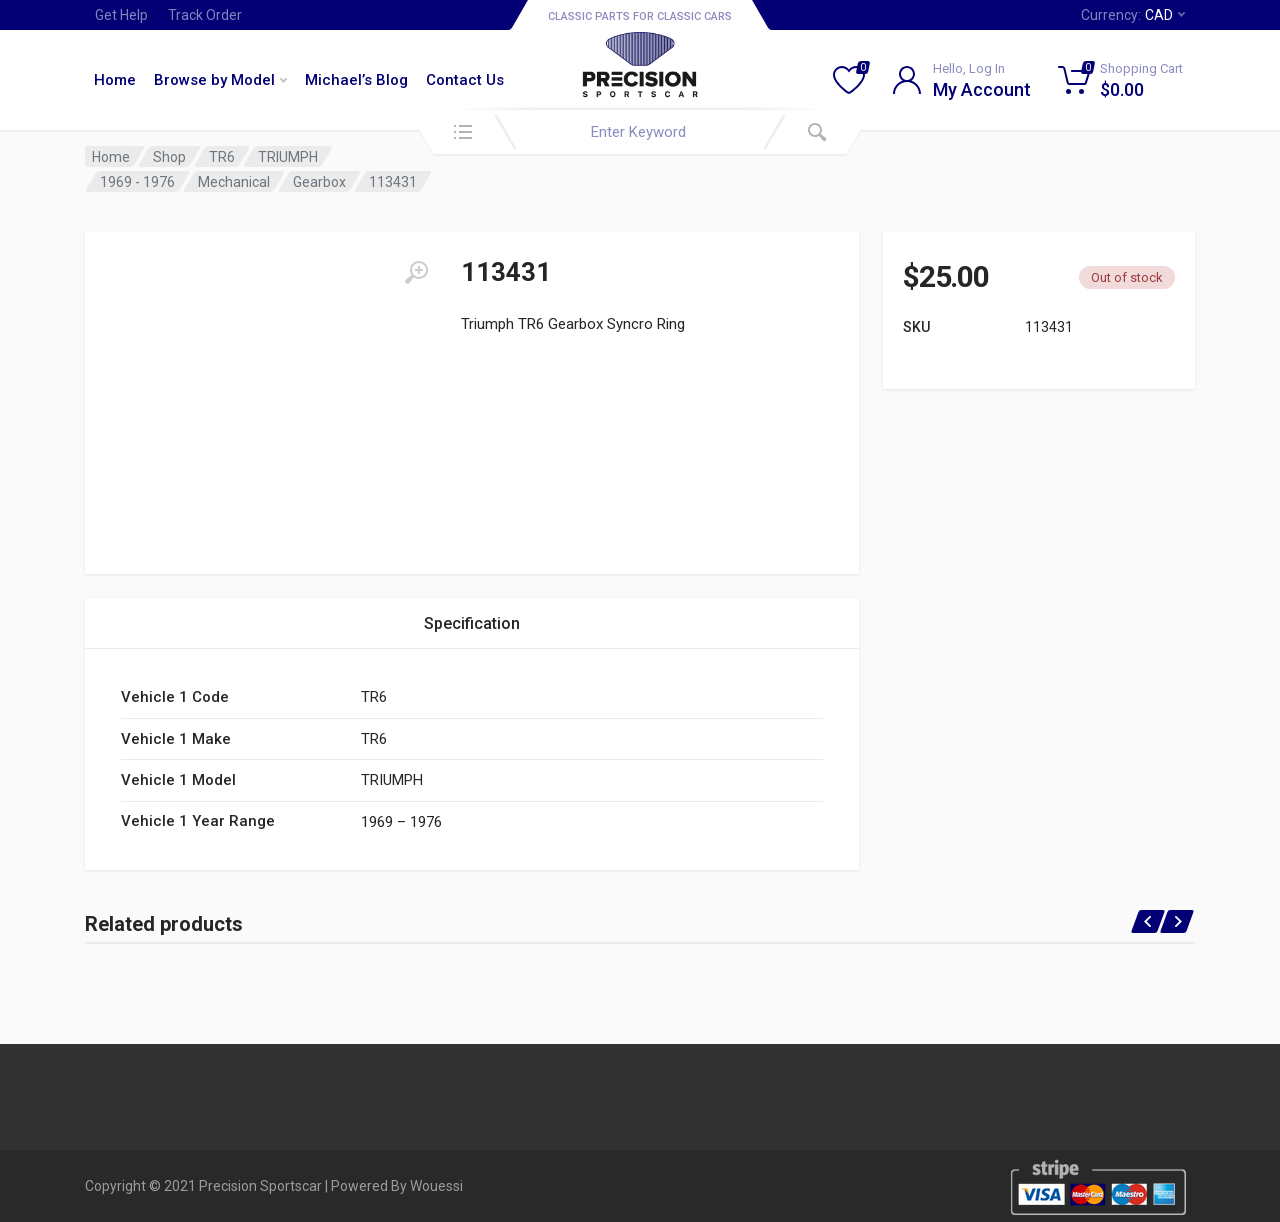 Image resolution: width=1280 pixels, height=1222 pixels. Describe the element at coordinates (137, 182) in the screenshot. I see `1969 - 1976` at that location.